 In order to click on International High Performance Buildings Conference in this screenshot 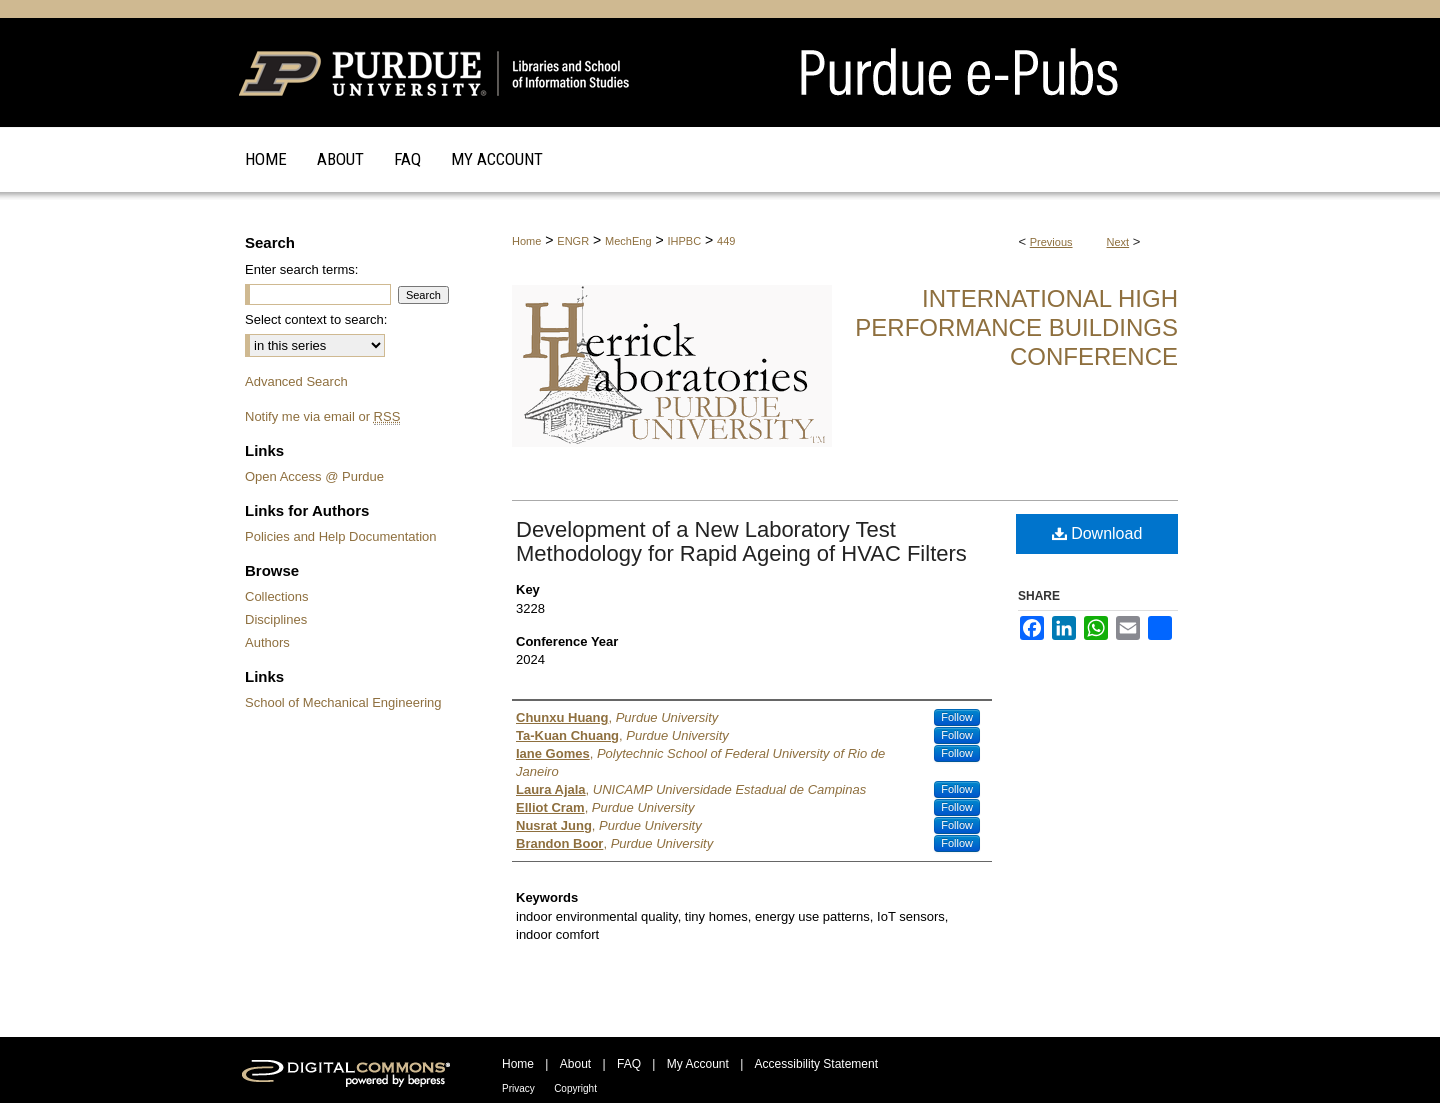, I will do `click(1016, 327)`.